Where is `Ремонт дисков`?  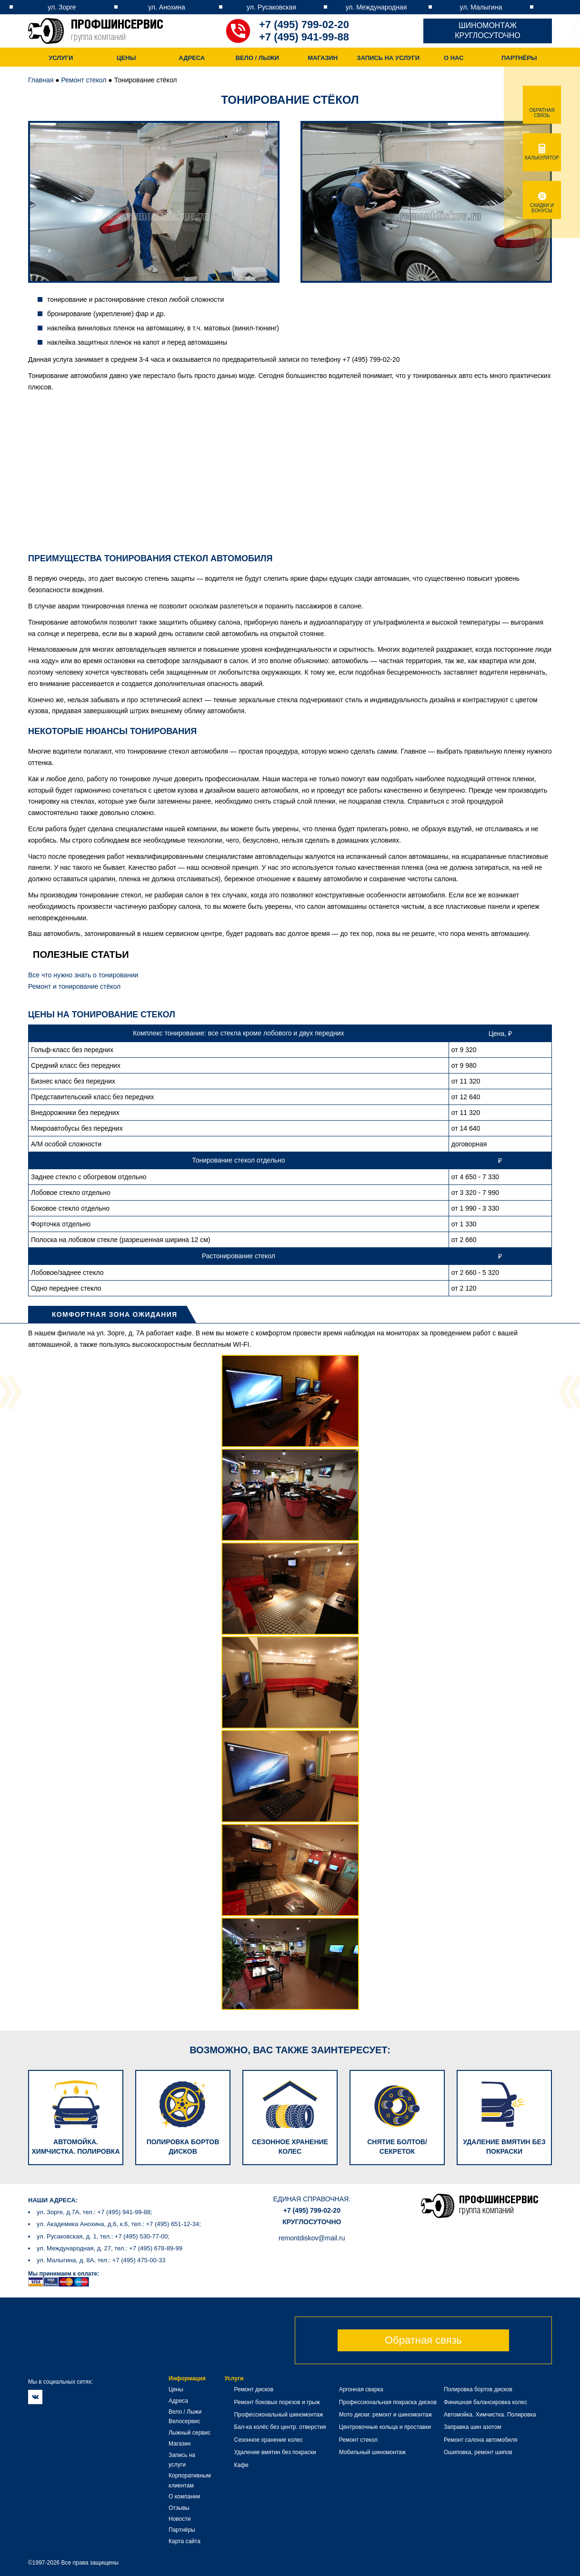 Ремонт дисков is located at coordinates (253, 2389).